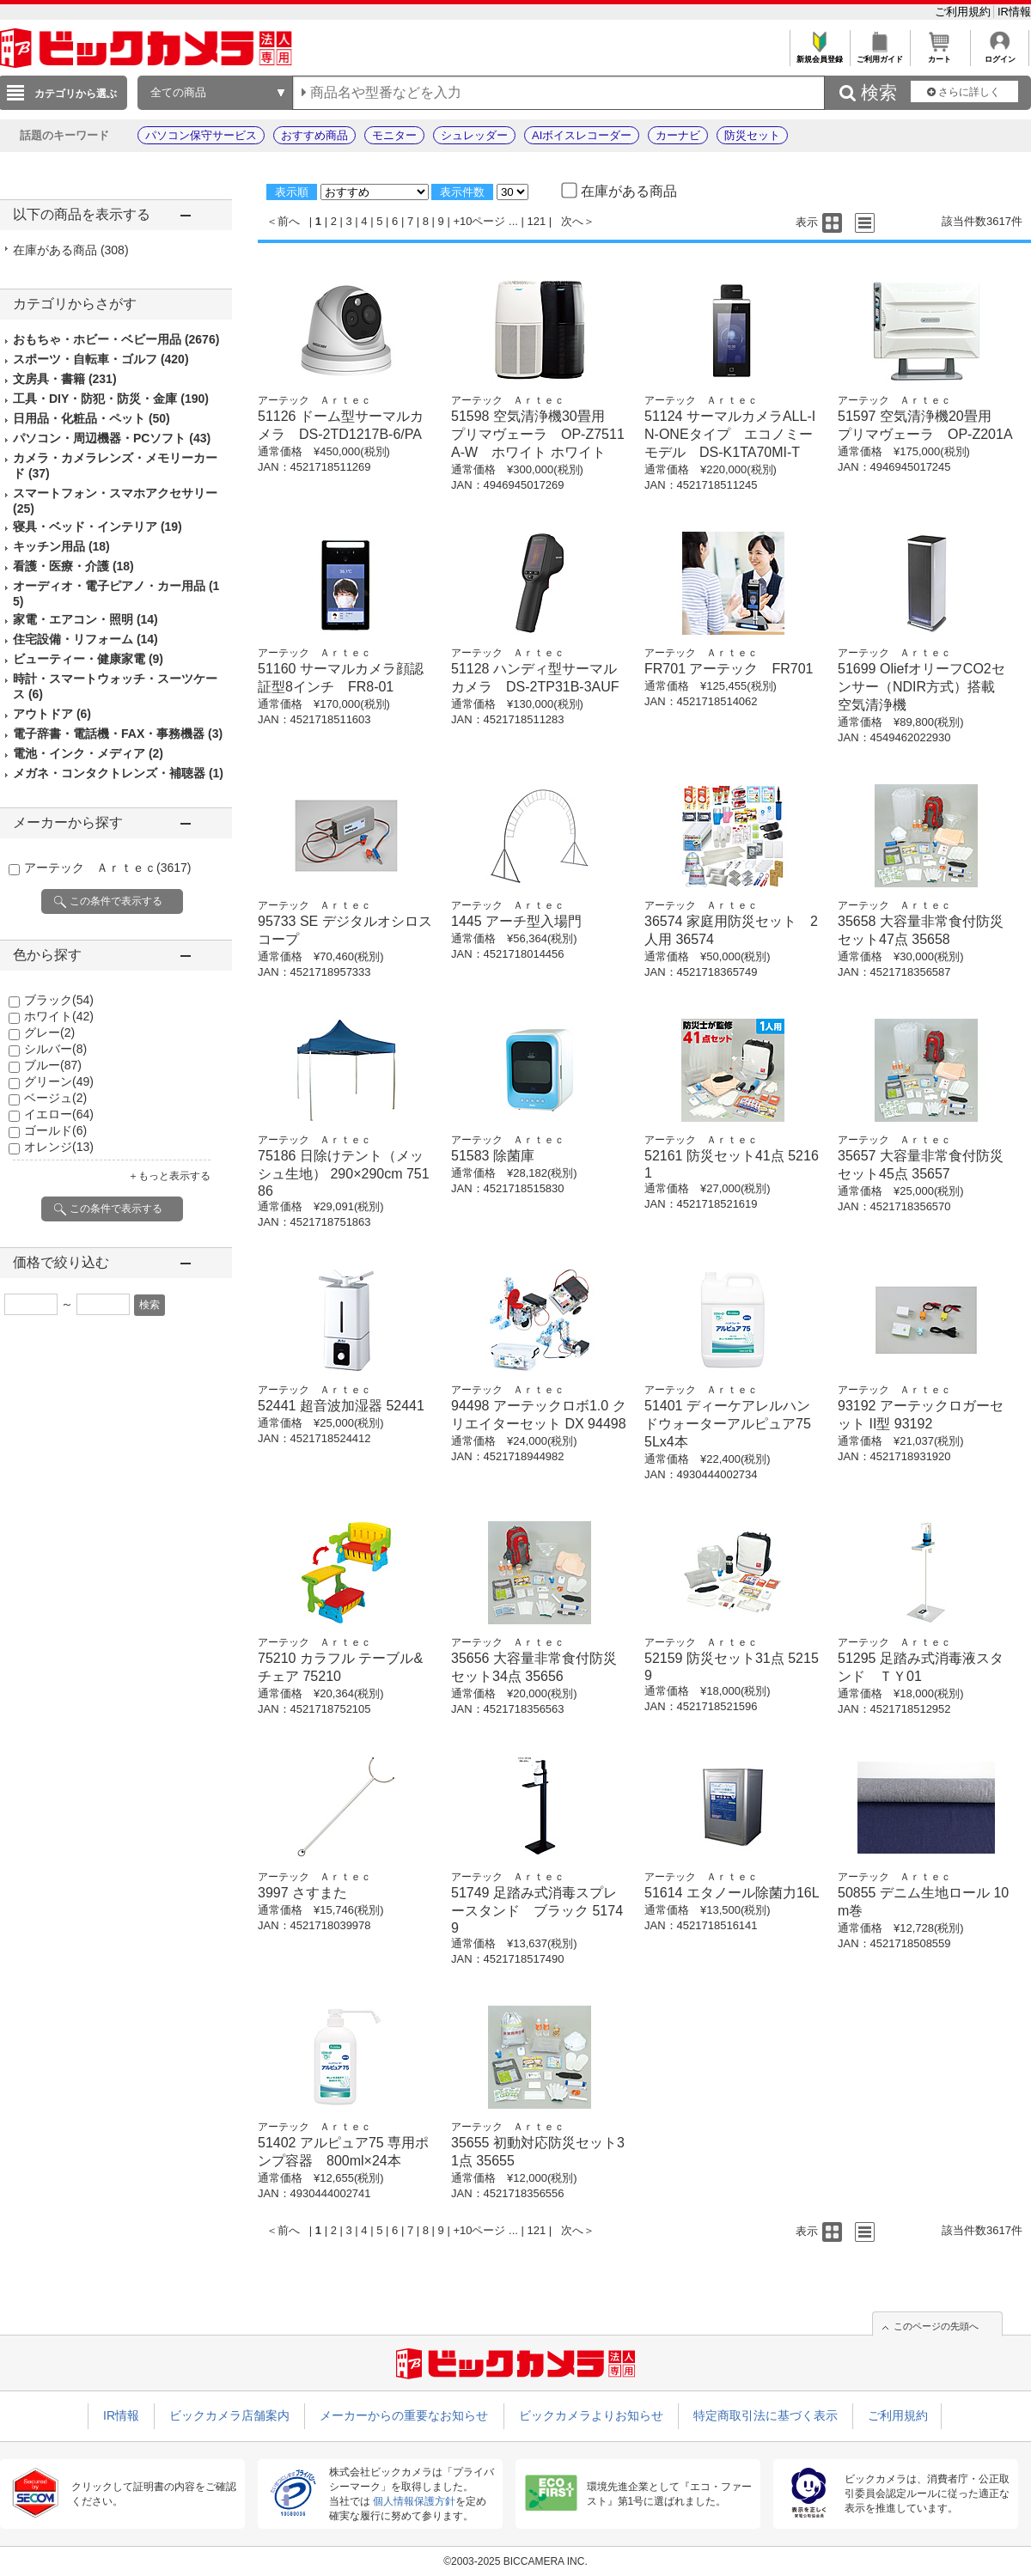  I want to click on 新規会員登録, so click(819, 55).